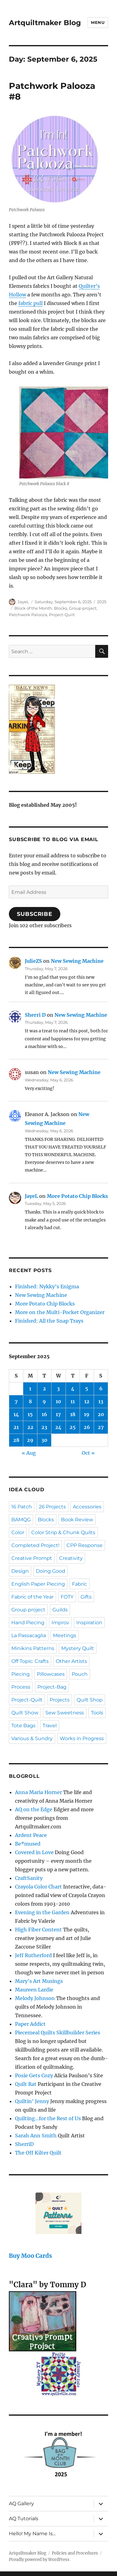  What do you see at coordinates (44, 1401) in the screenshot?
I see `9 [Posts published on September 9, 2025]` at bounding box center [44, 1401].